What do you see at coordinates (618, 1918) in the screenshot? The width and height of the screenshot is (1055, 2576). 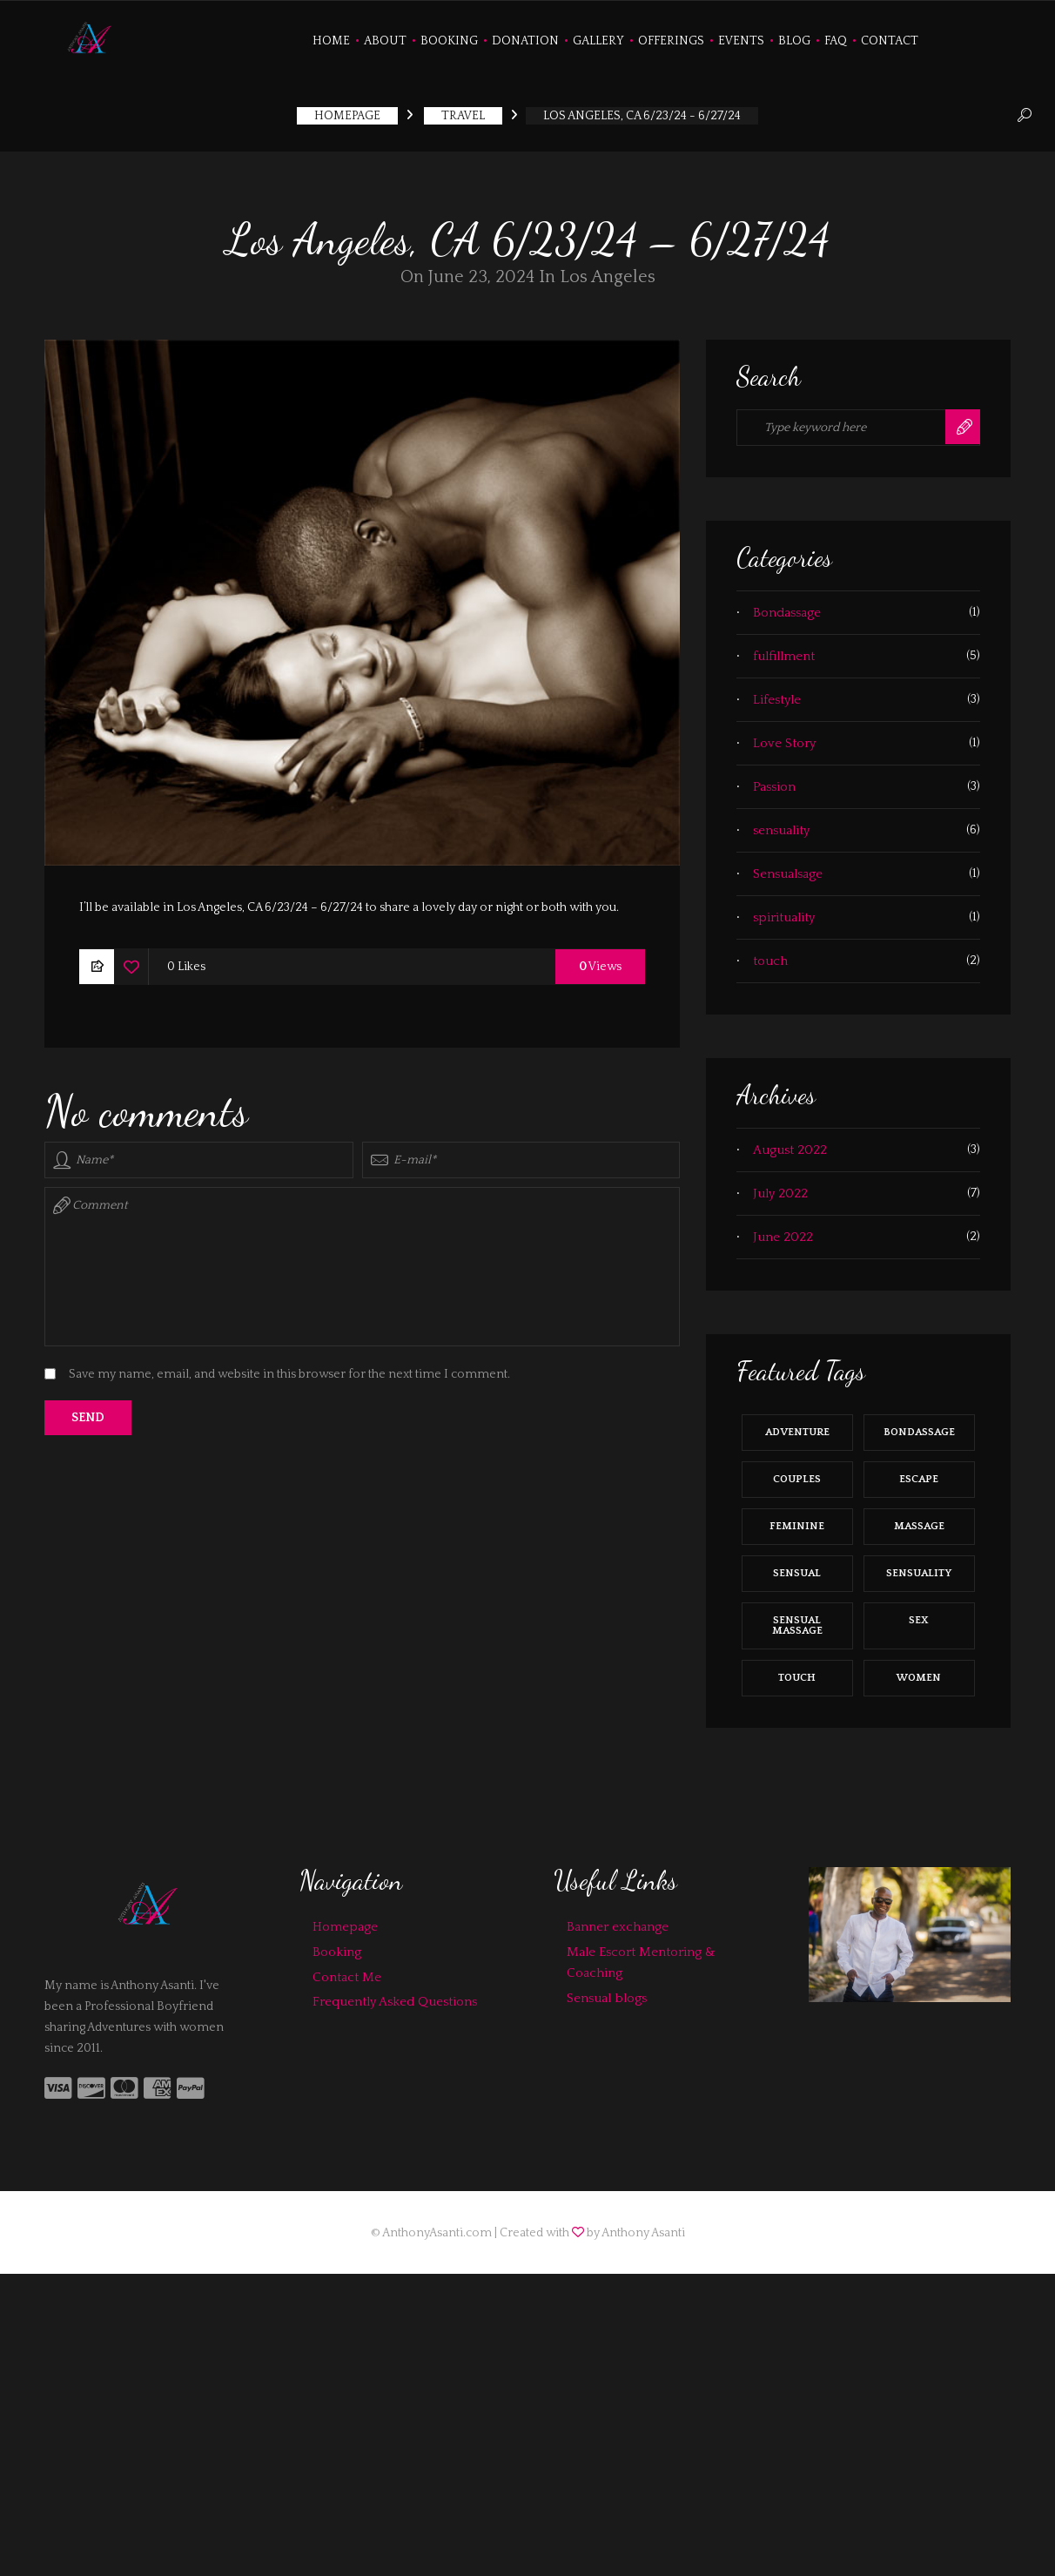 I see `Banner exchange` at bounding box center [618, 1918].